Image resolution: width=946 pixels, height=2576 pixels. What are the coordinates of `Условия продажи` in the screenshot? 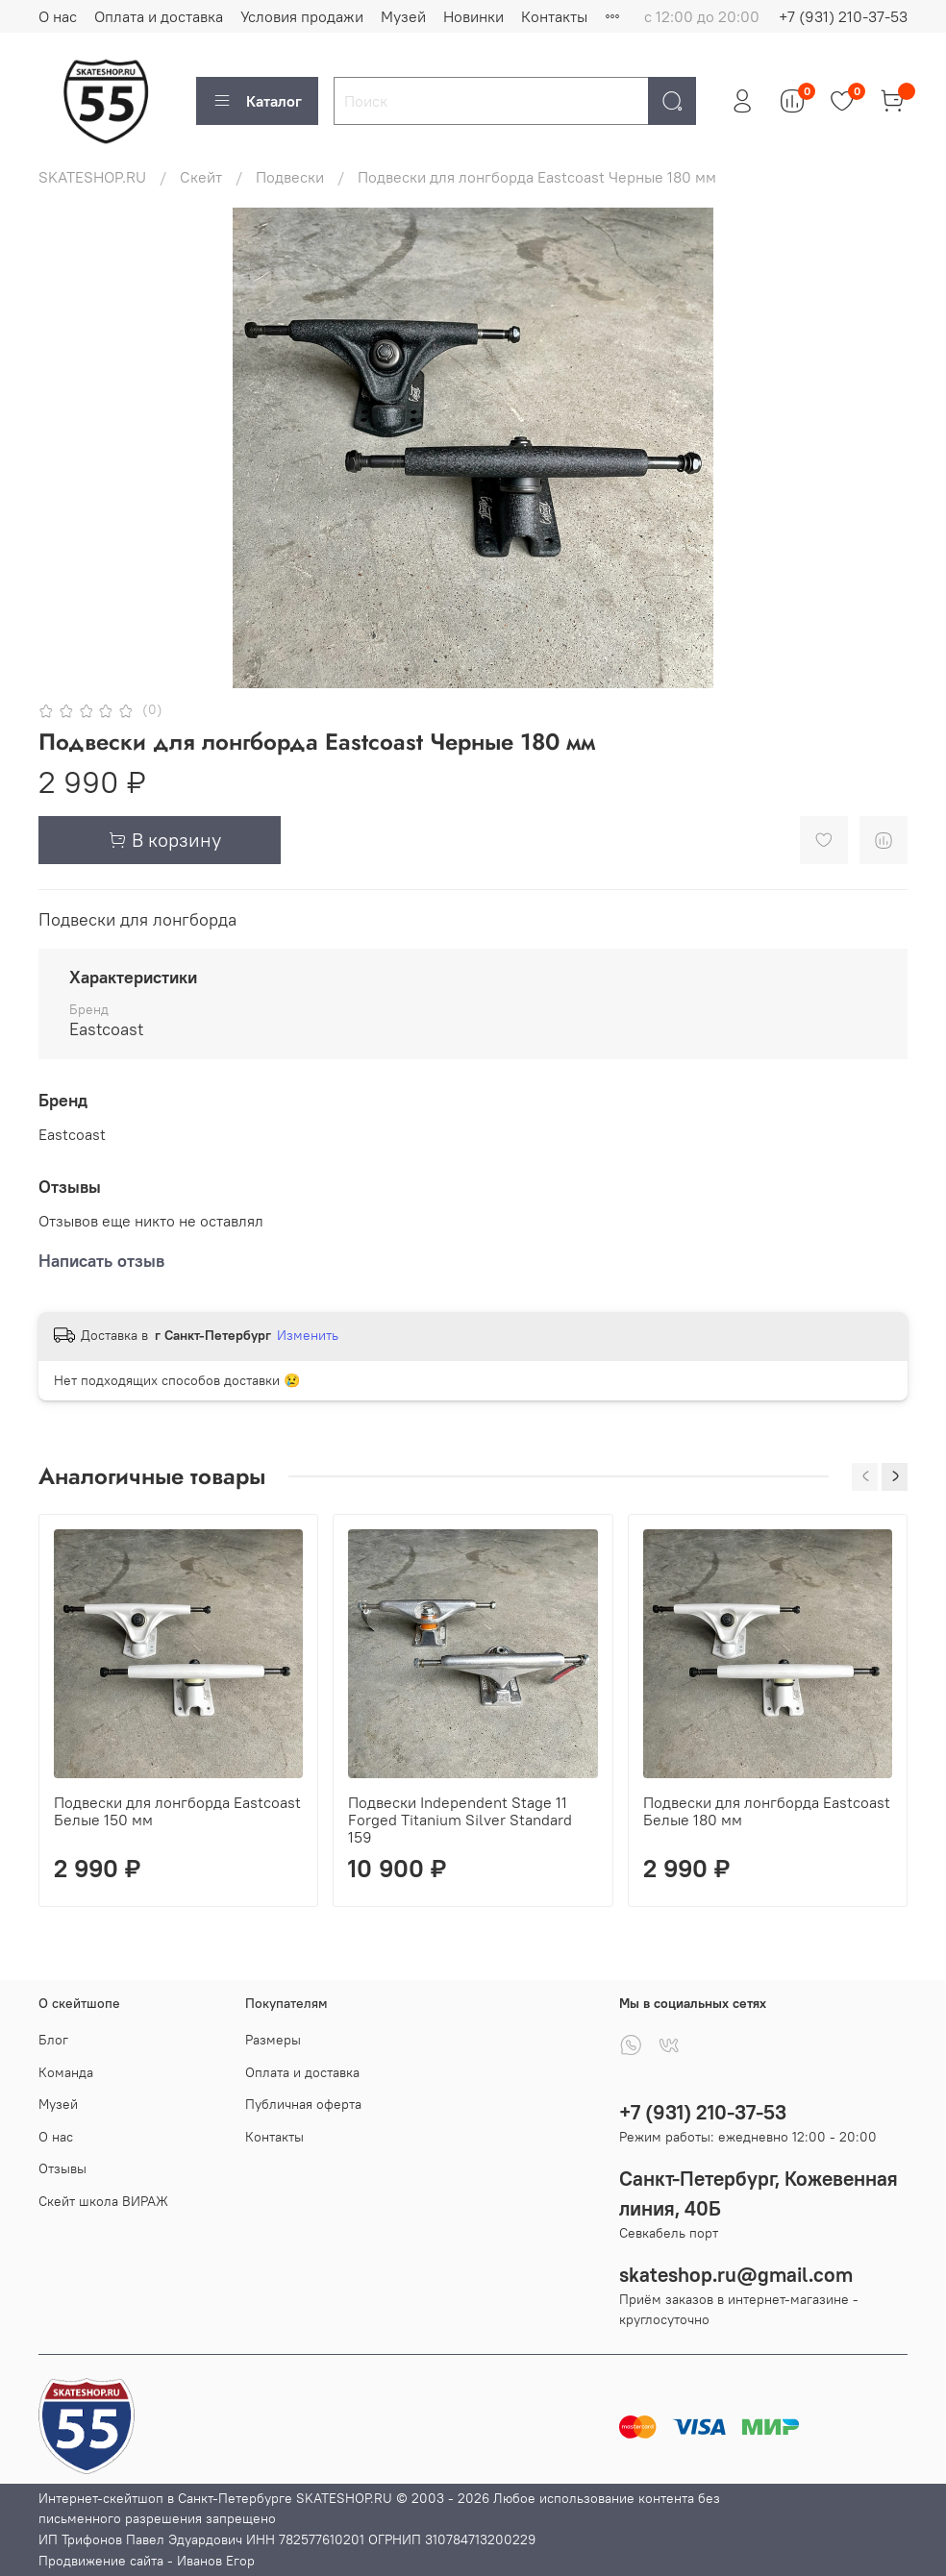 It's located at (301, 16).